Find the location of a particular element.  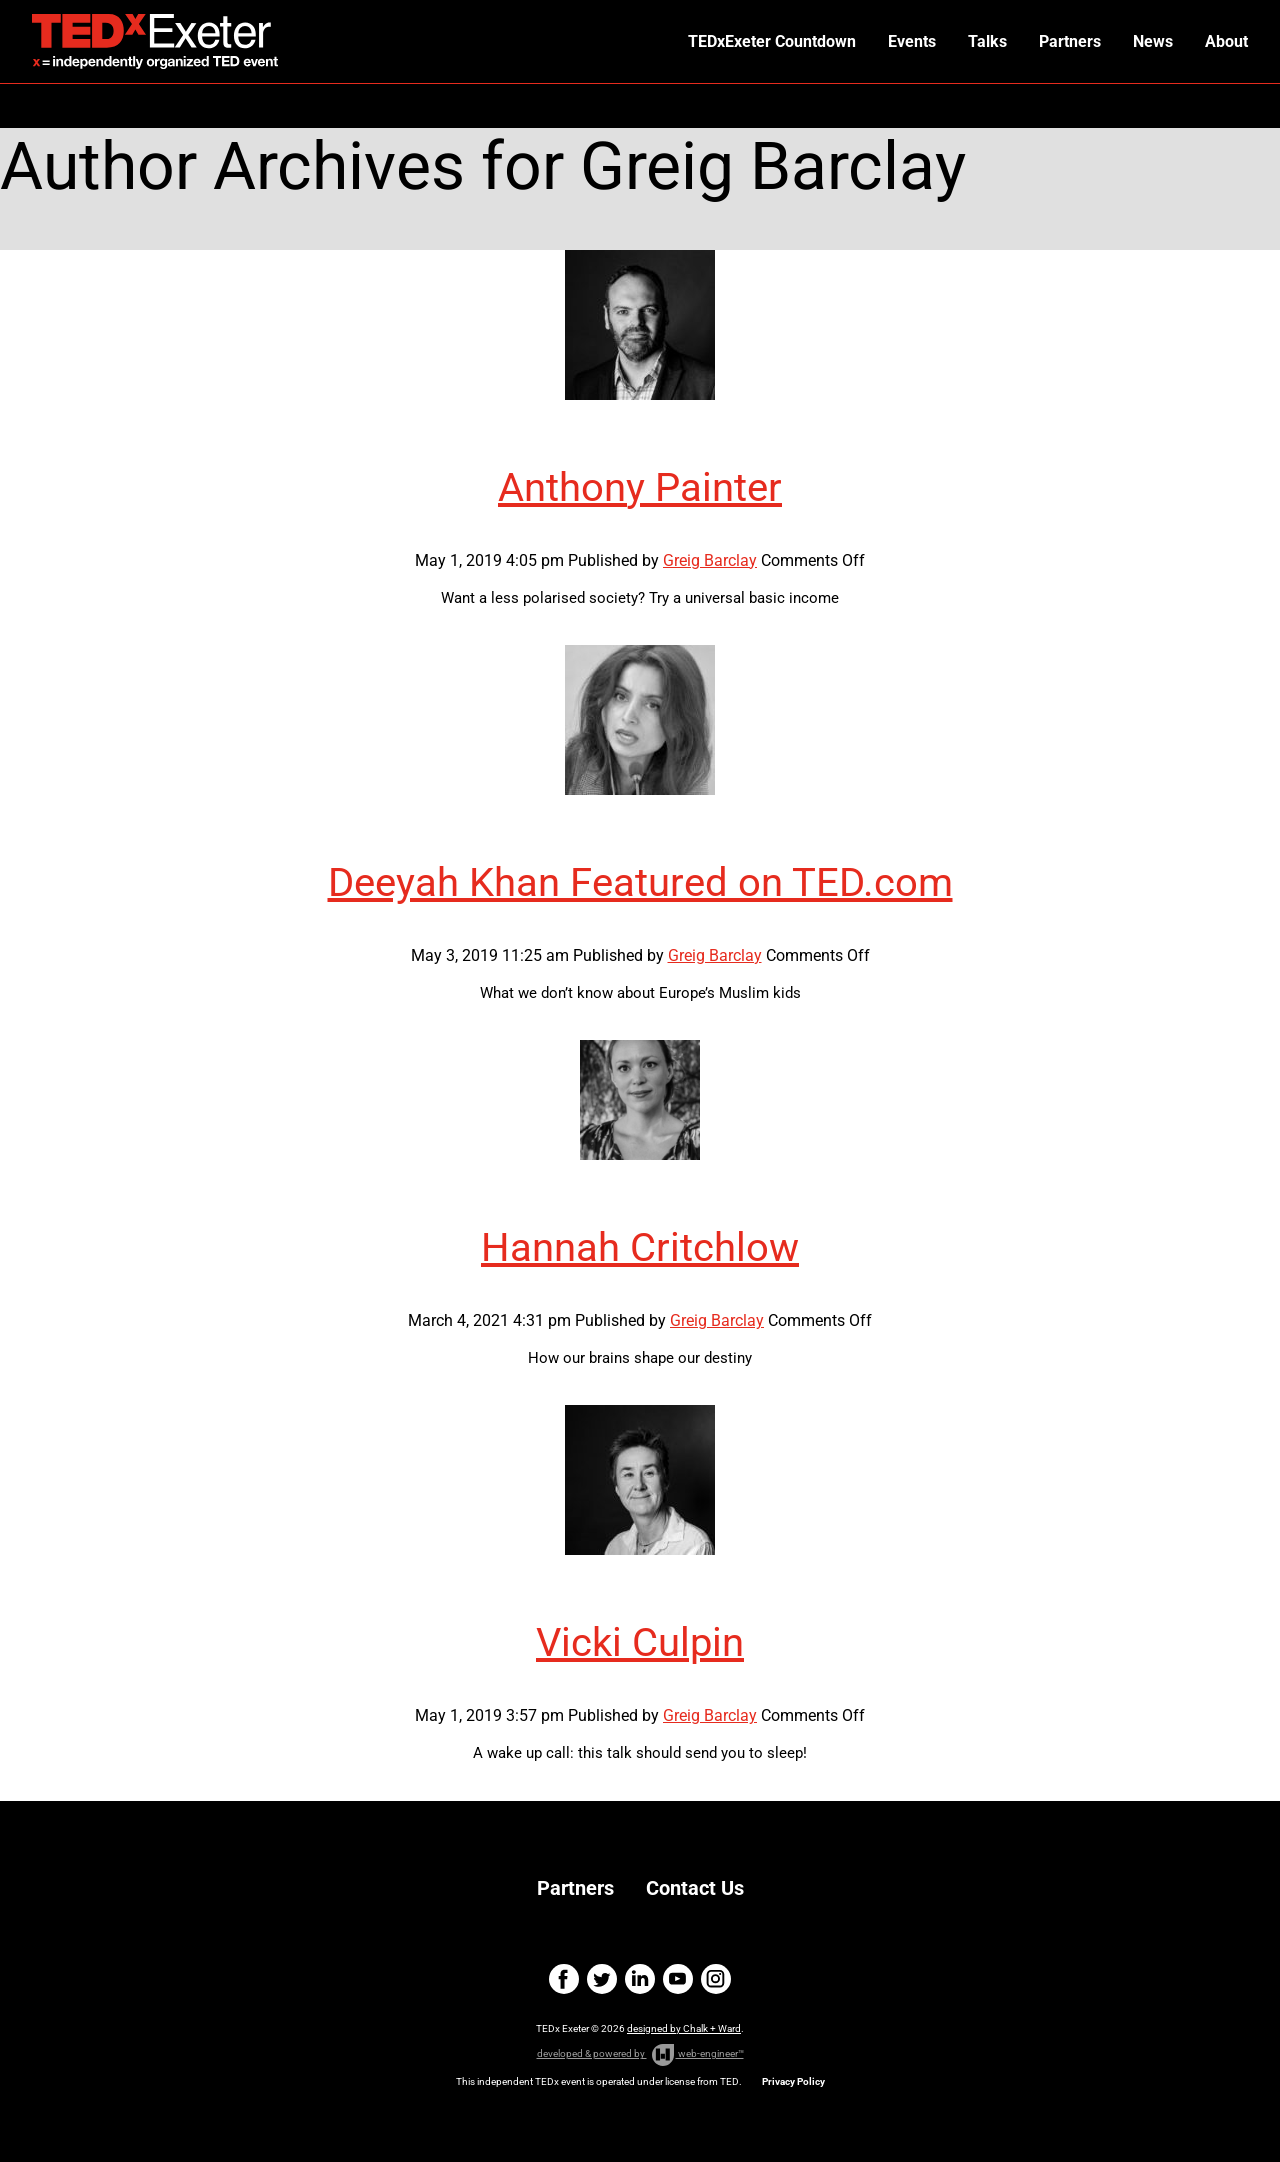

Vicki Culpin is located at coordinates (640, 1642).